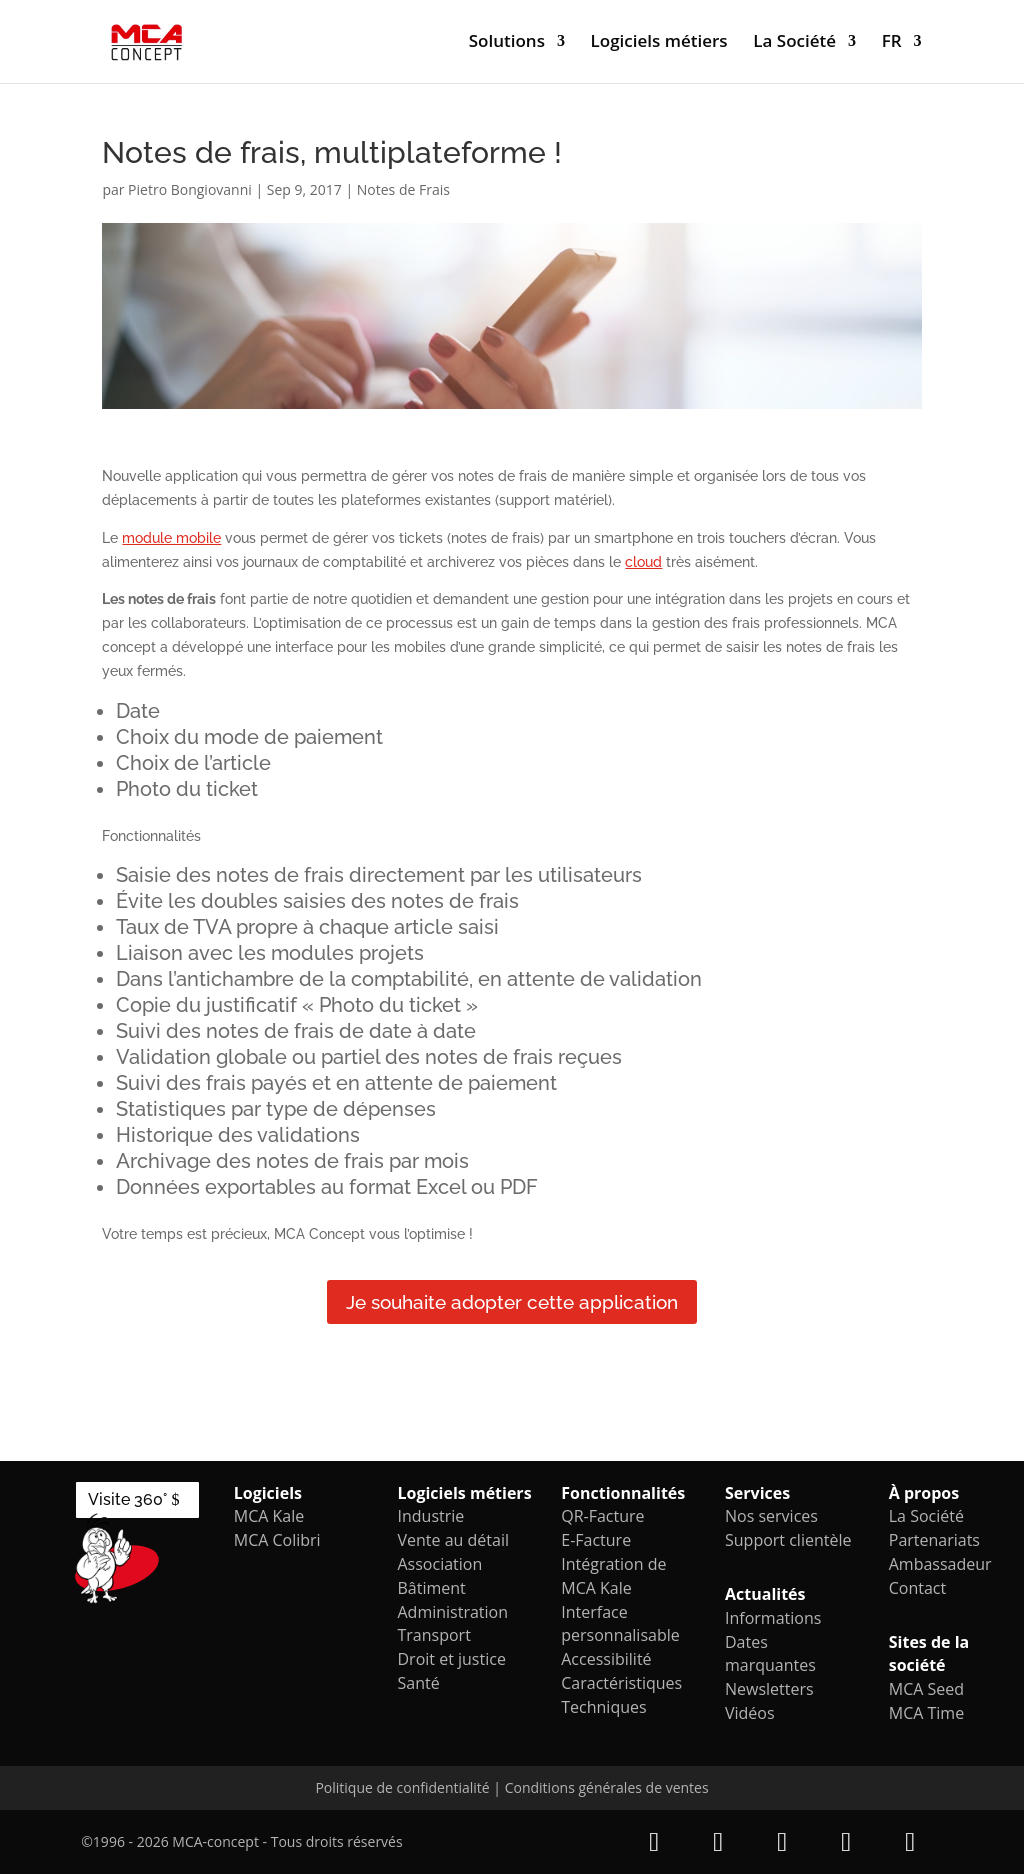  What do you see at coordinates (190, 189) in the screenshot?
I see `Pietro Bongiovanni` at bounding box center [190, 189].